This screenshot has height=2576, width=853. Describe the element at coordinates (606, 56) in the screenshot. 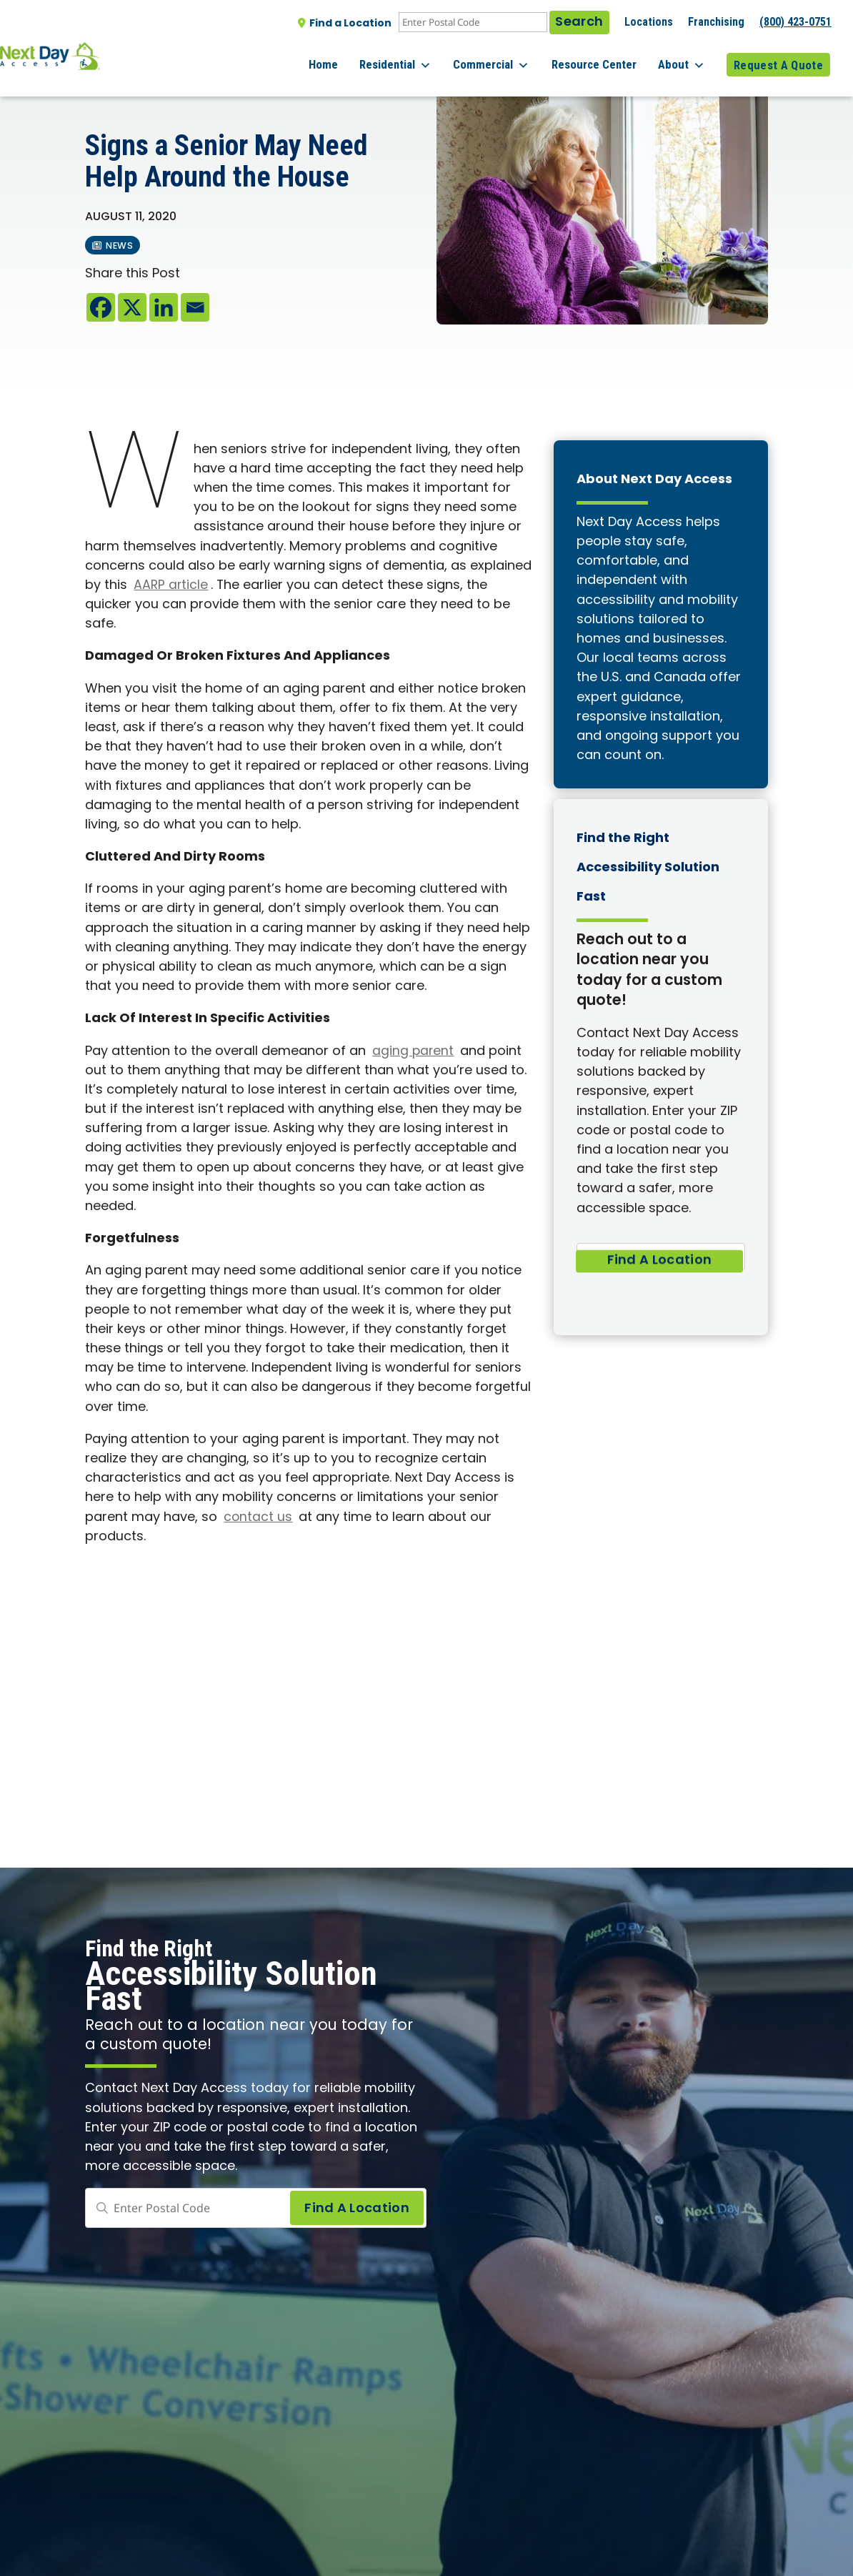

I see `Resource Center` at that location.